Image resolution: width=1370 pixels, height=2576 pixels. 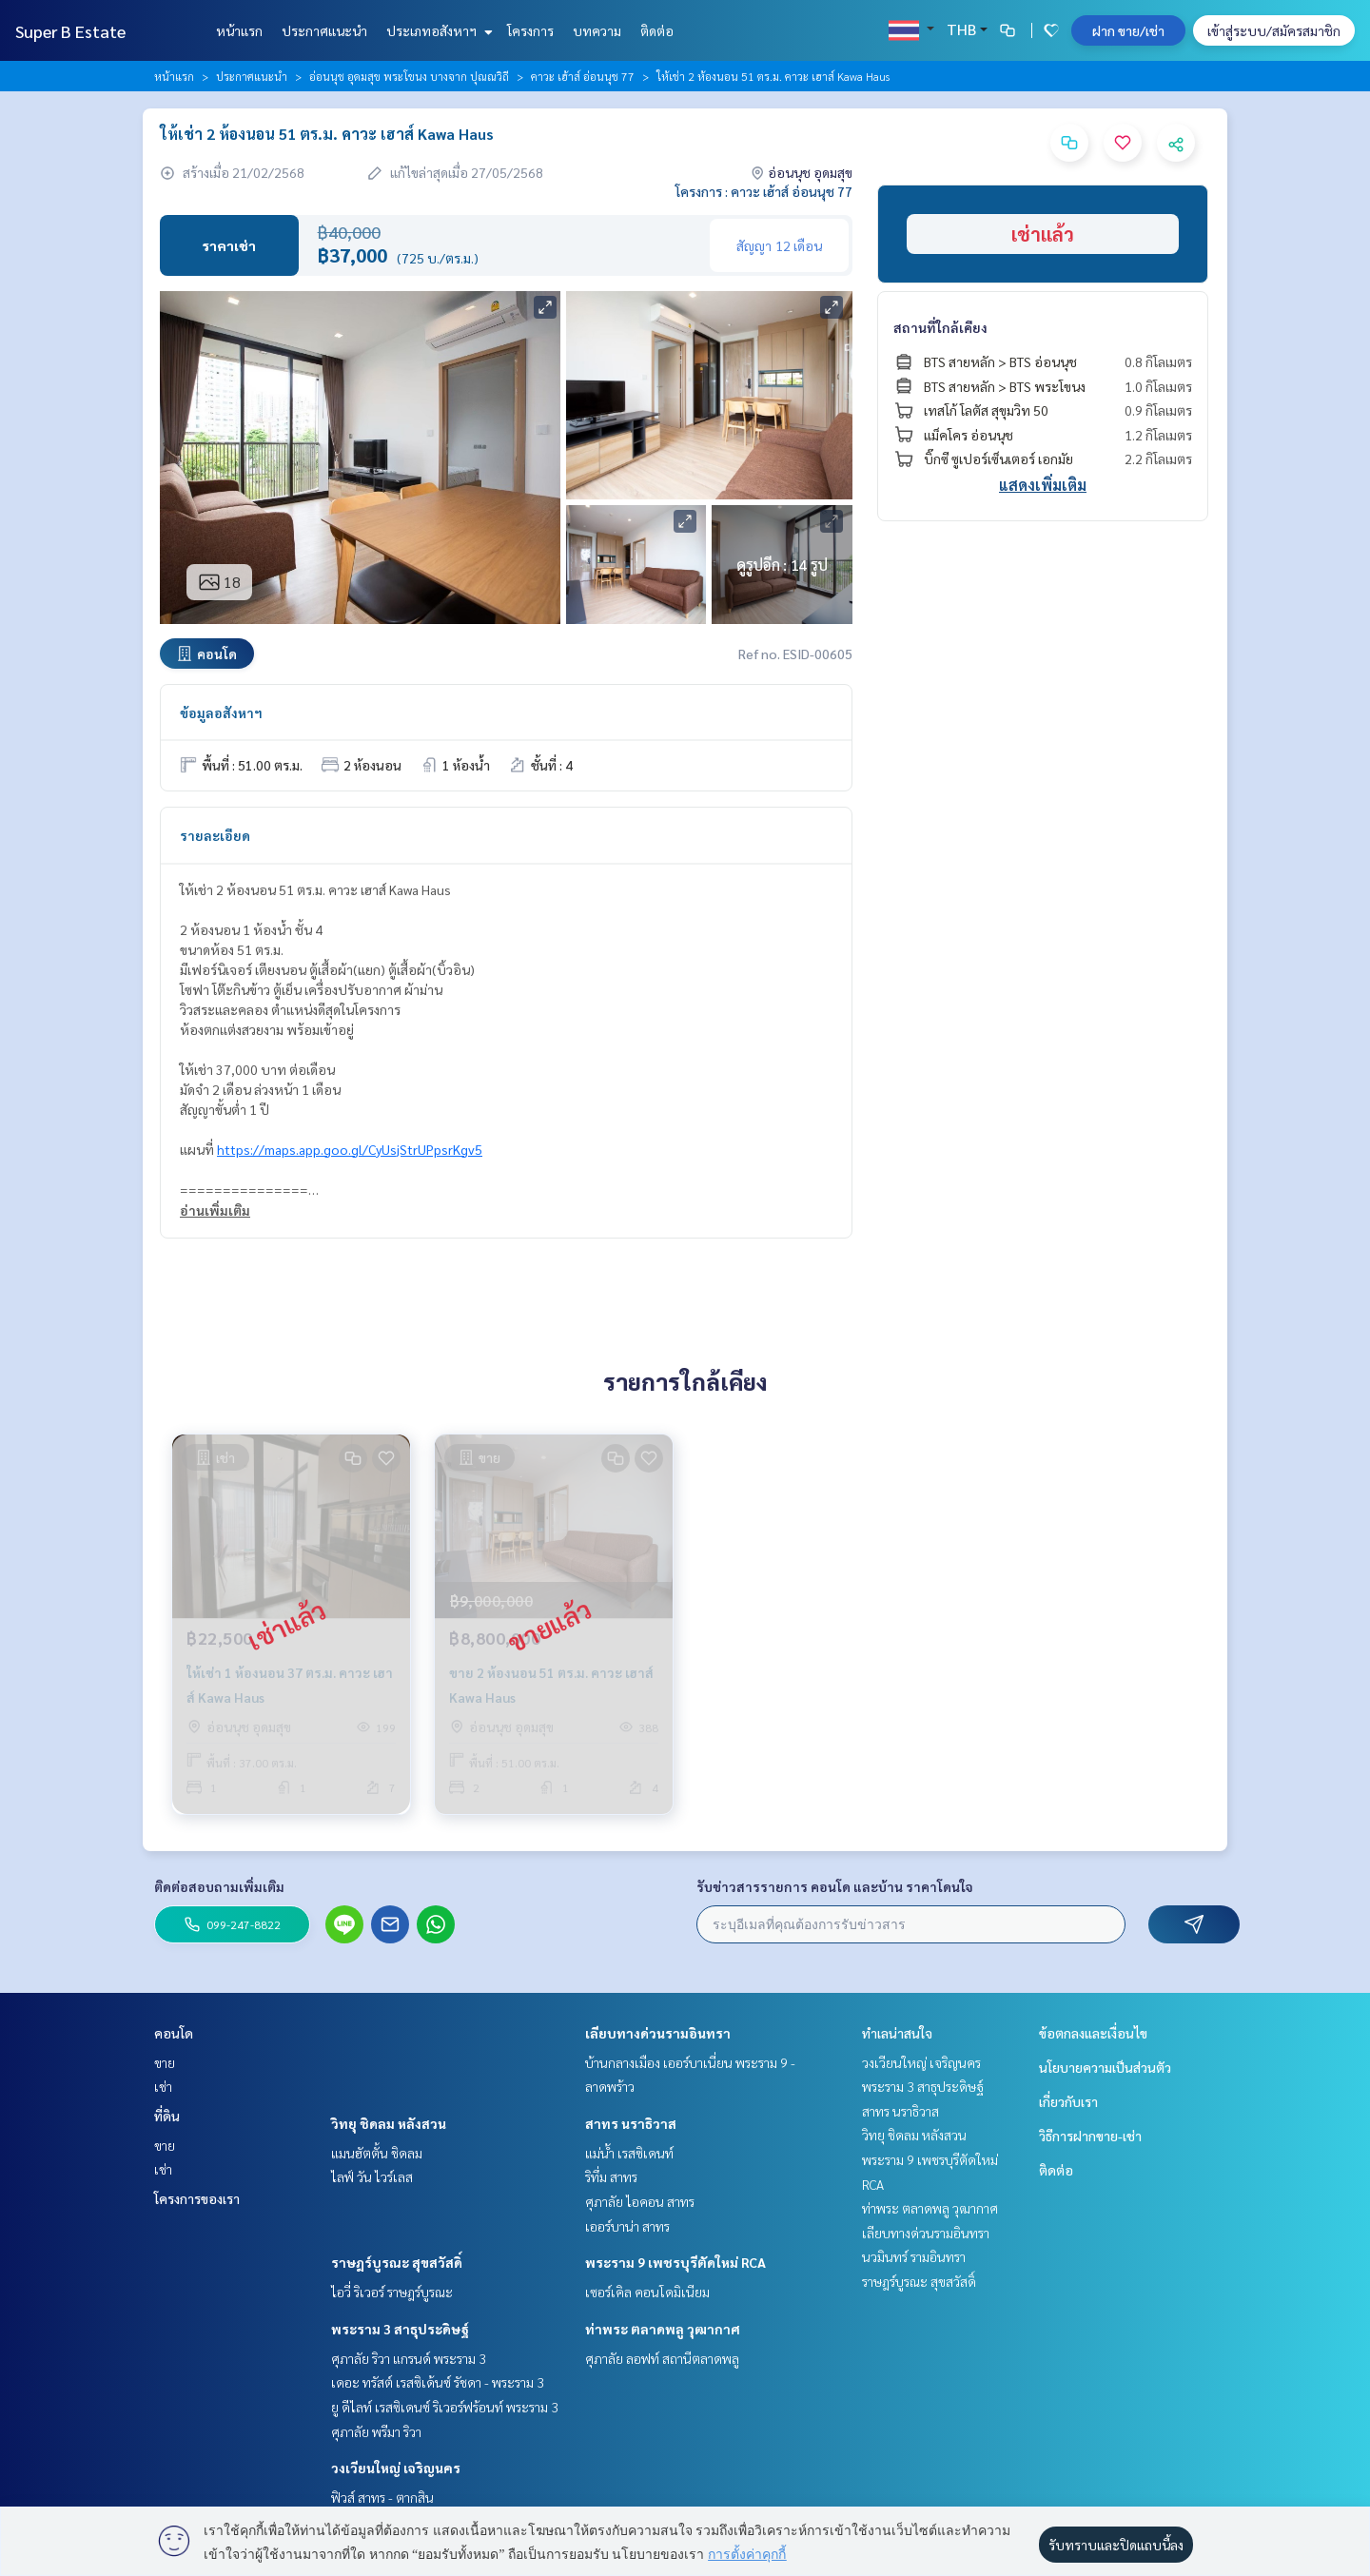 What do you see at coordinates (597, 30) in the screenshot?
I see `บทความ` at bounding box center [597, 30].